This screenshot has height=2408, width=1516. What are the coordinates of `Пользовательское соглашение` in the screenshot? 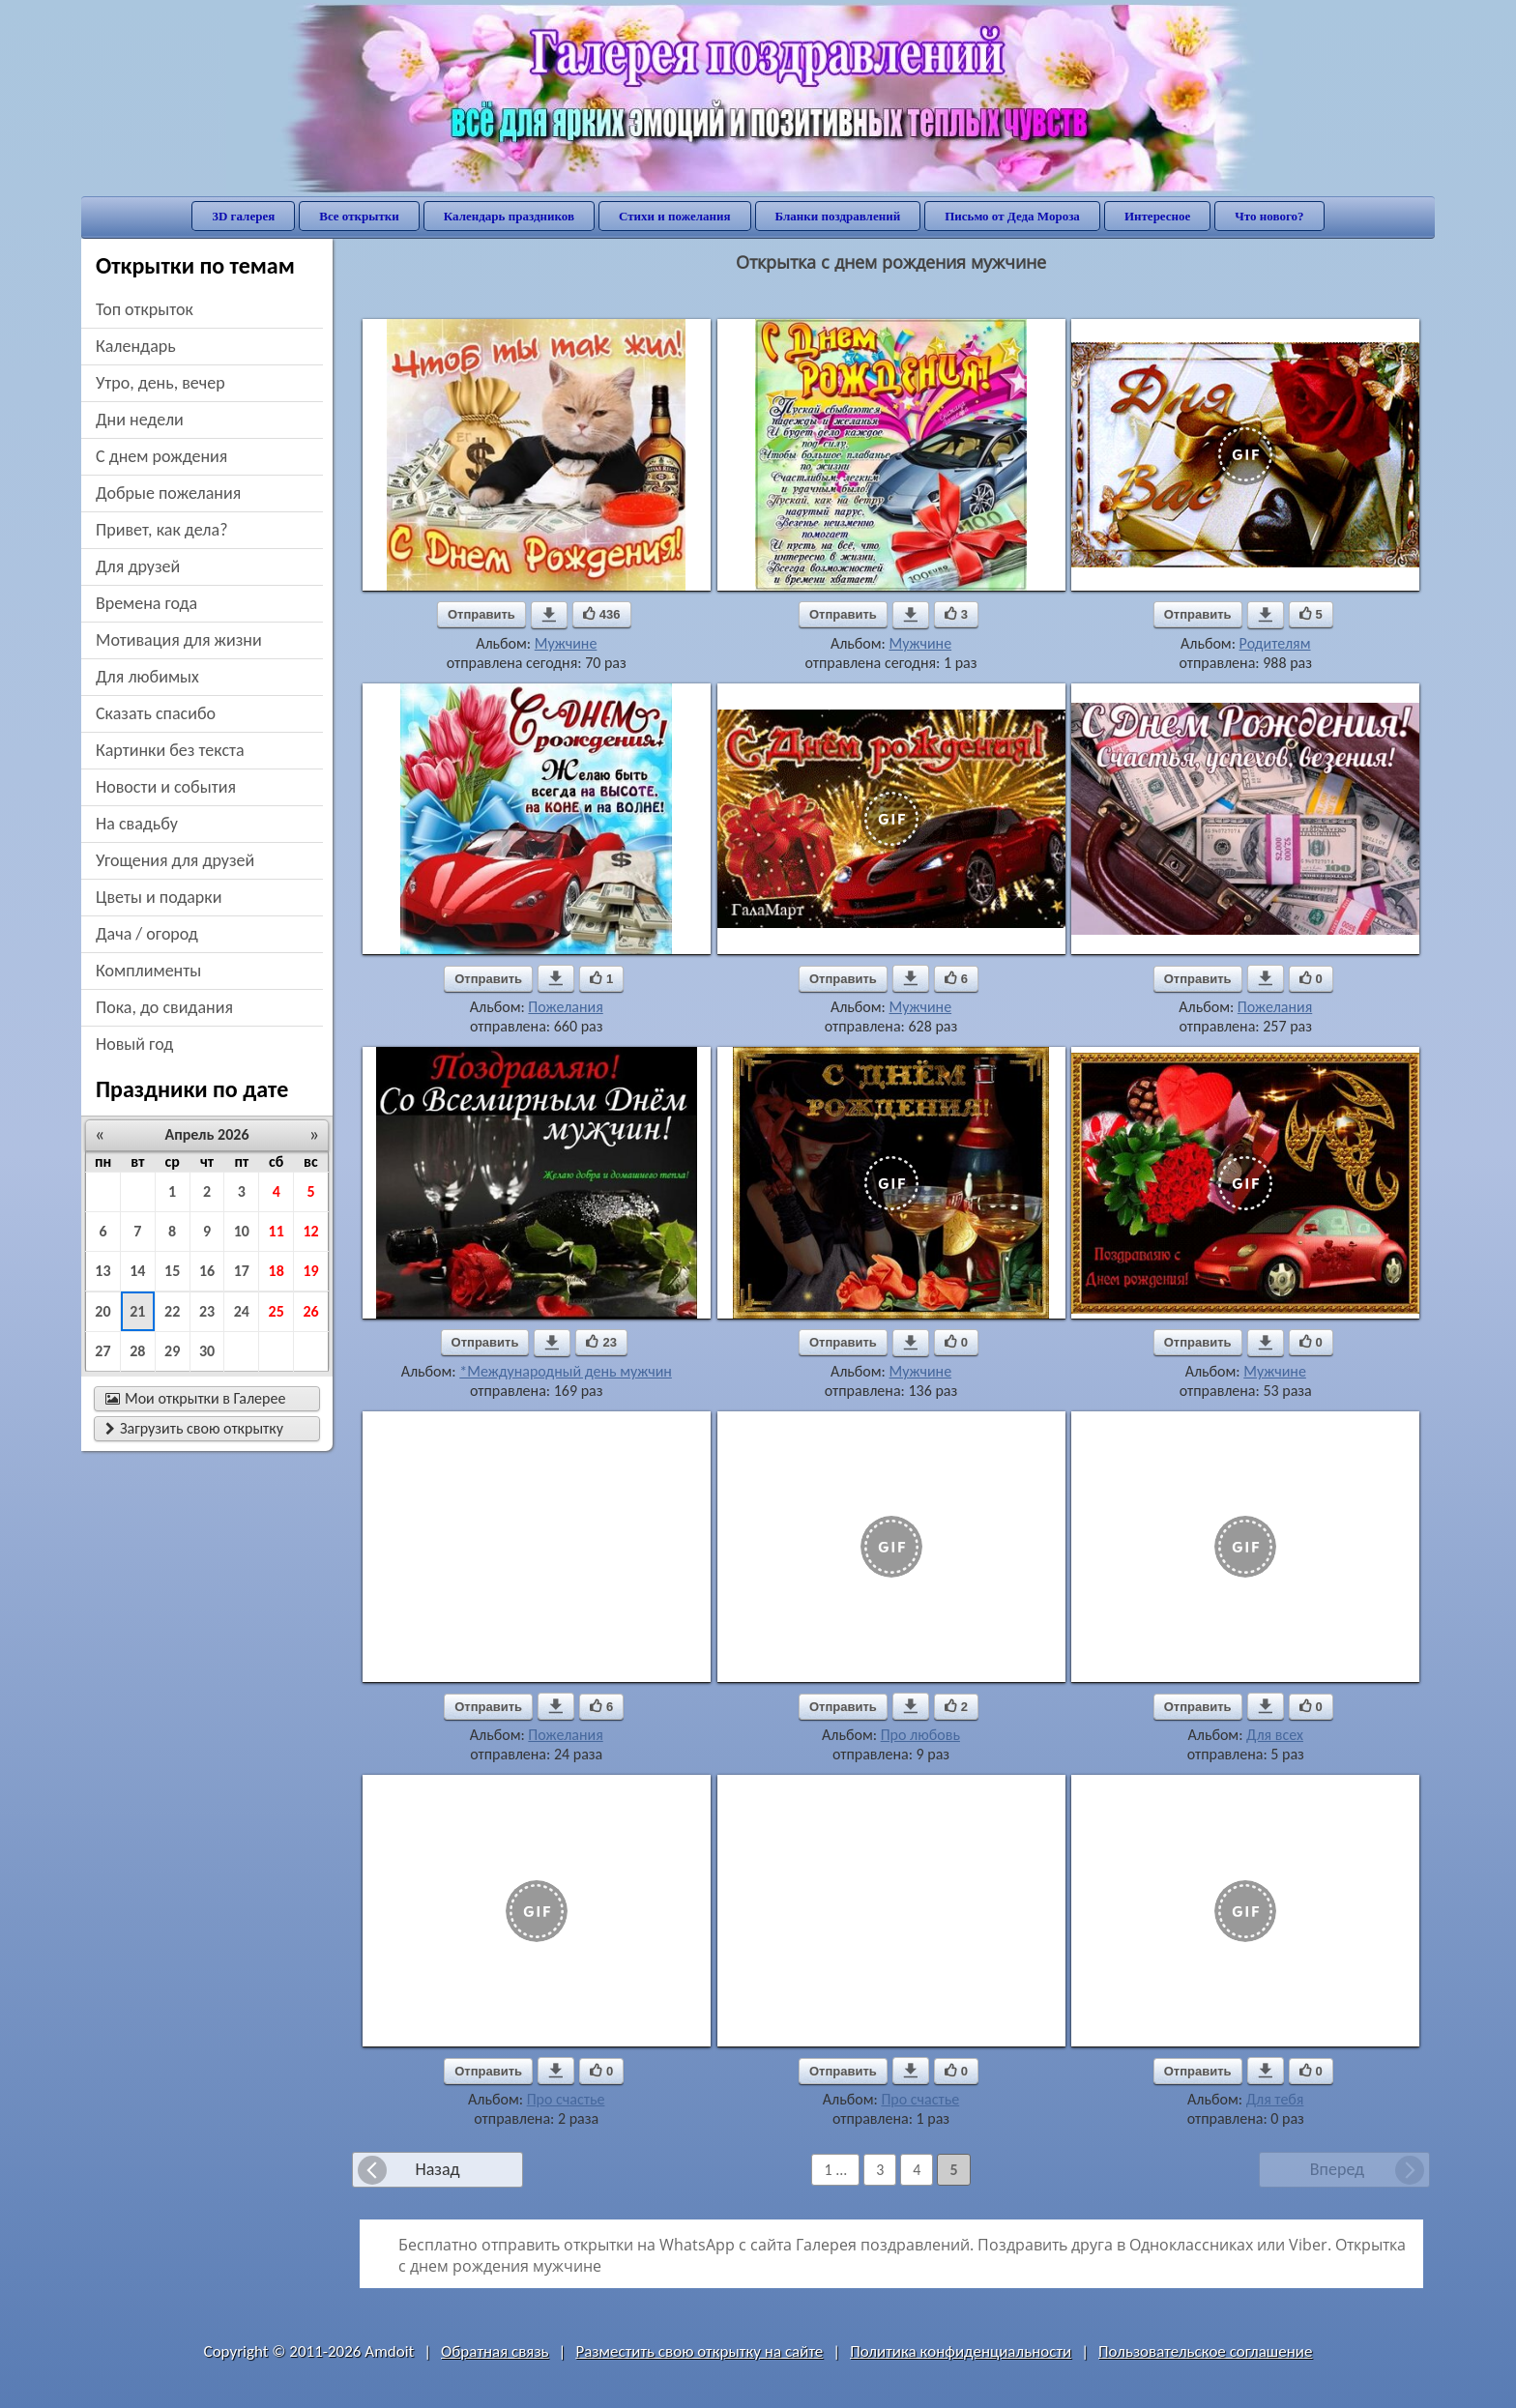 It's located at (1205, 2351).